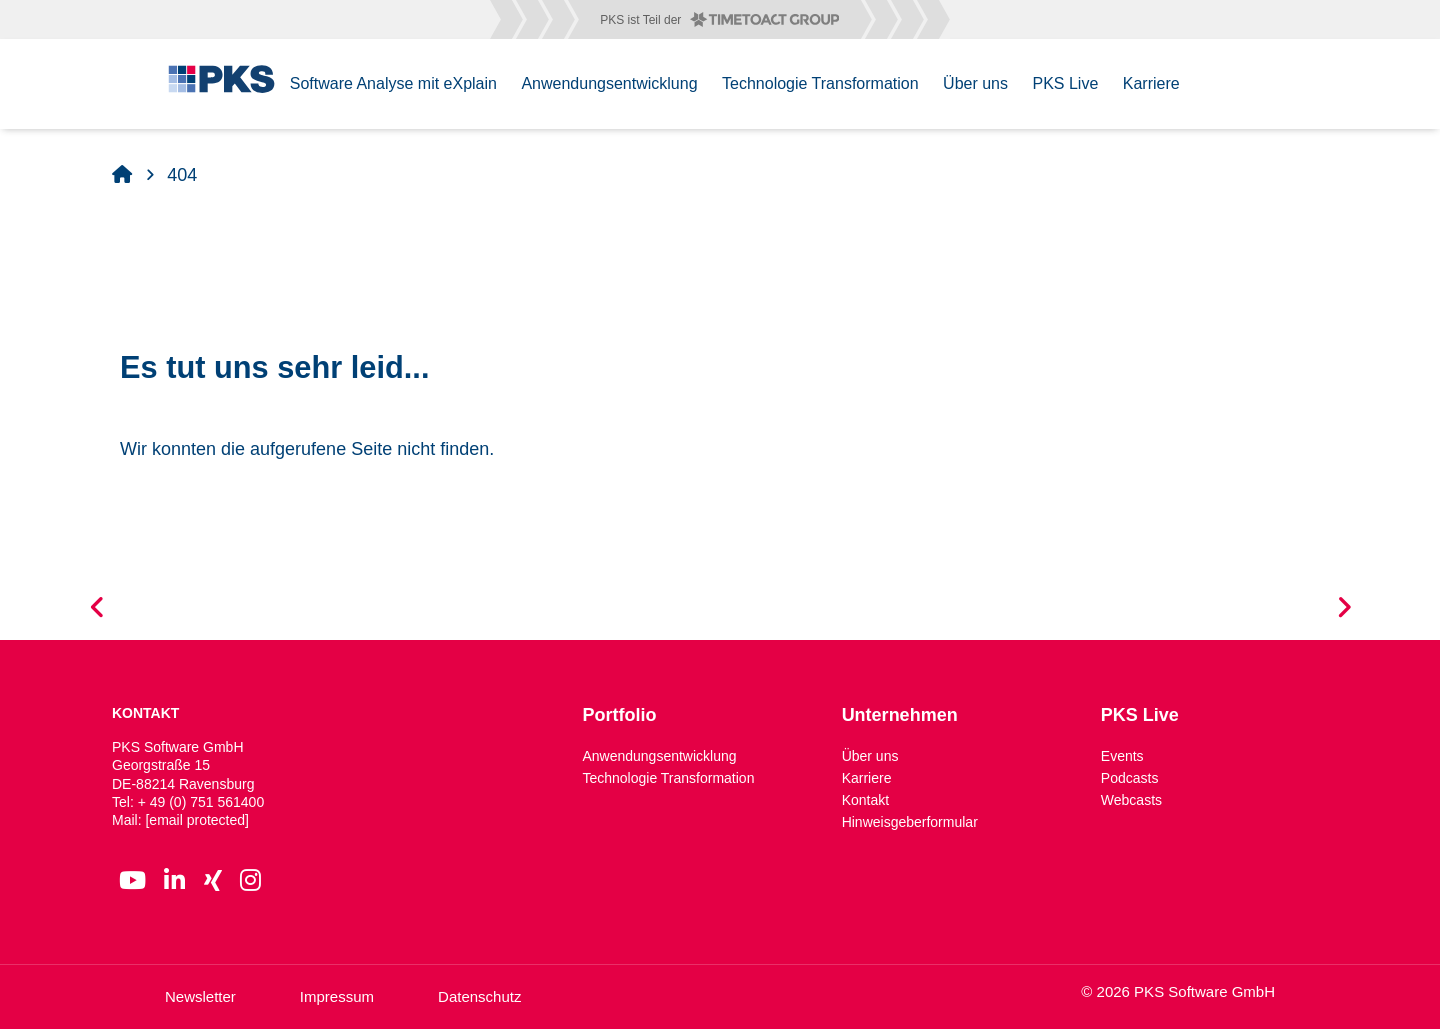 The height and width of the screenshot is (1029, 1440). Describe the element at coordinates (200, 996) in the screenshot. I see `Newsletter` at that location.